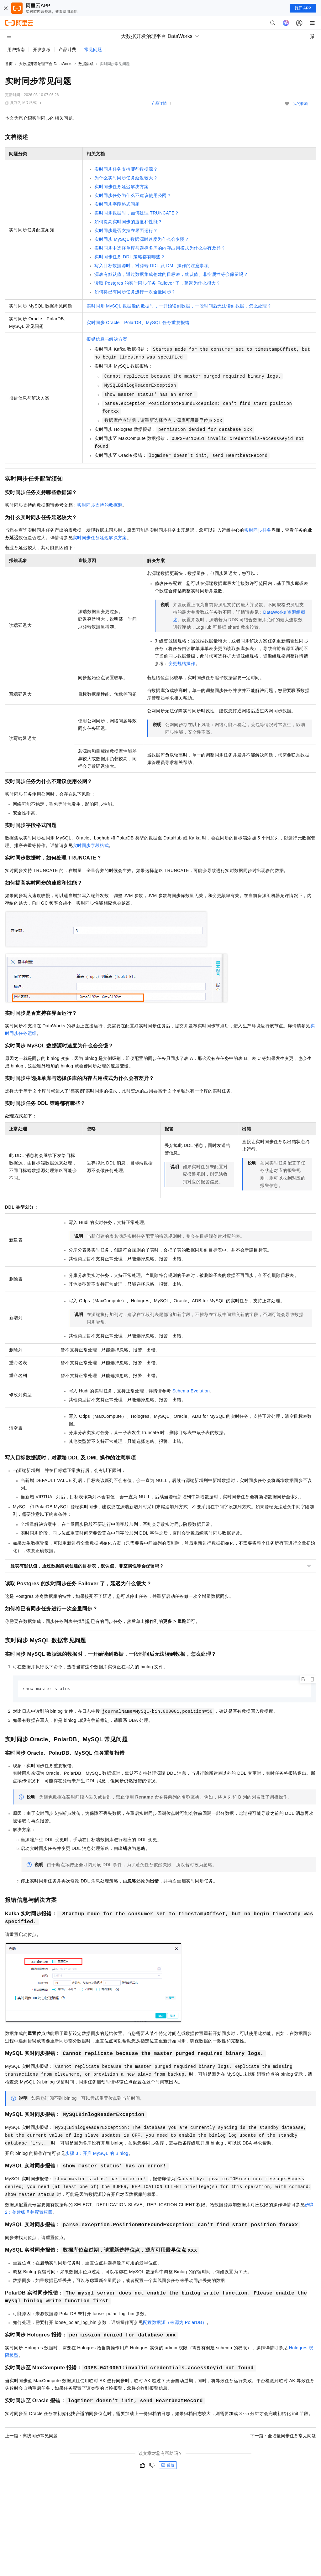 The height and width of the screenshot is (2576, 321). Describe the element at coordinates (141, 239) in the screenshot. I see `实时同步MySQL数据源时速度为什么会变慢？` at that location.